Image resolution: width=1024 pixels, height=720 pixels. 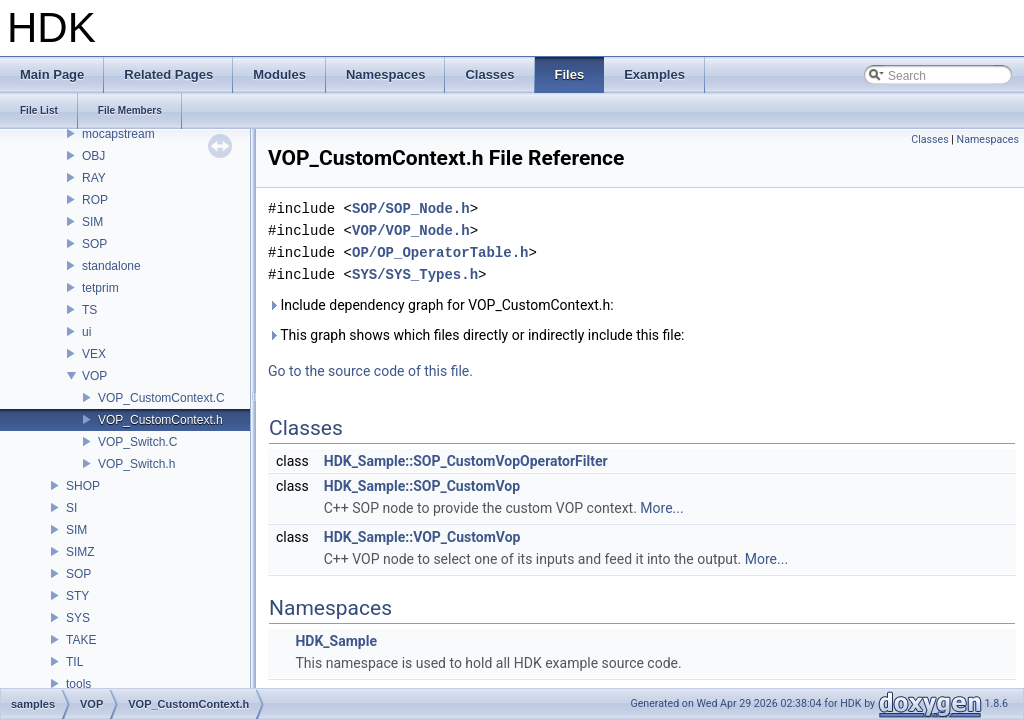 What do you see at coordinates (411, 208) in the screenshot?
I see `SOP/SOP_Node.h` at bounding box center [411, 208].